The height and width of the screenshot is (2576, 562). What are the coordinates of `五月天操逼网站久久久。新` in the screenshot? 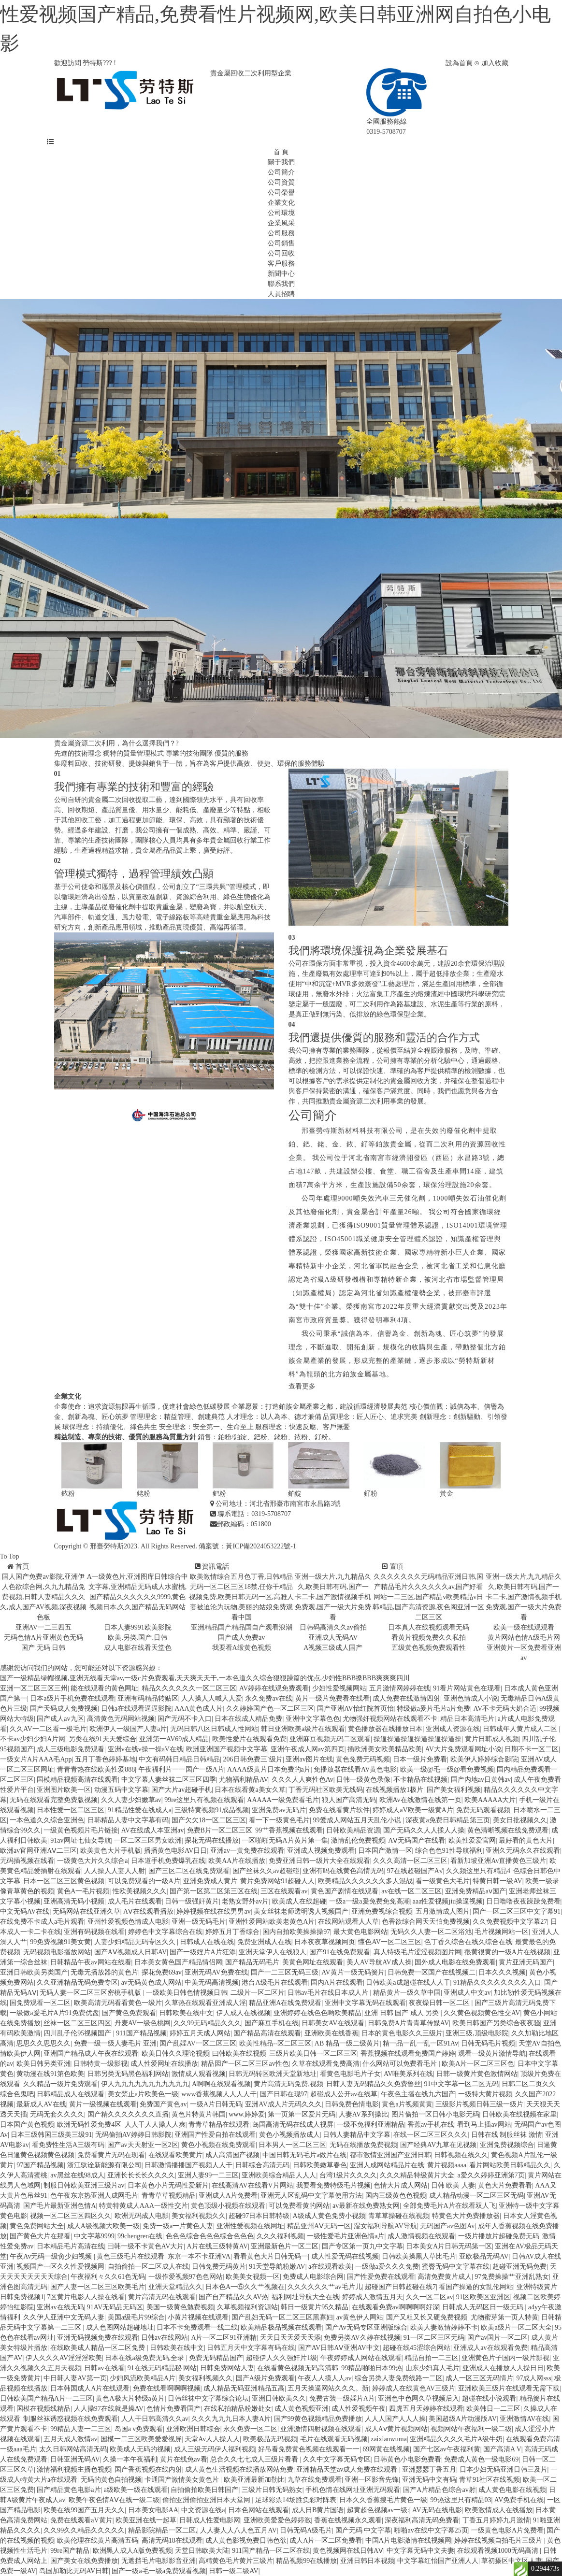 It's located at (328, 2388).